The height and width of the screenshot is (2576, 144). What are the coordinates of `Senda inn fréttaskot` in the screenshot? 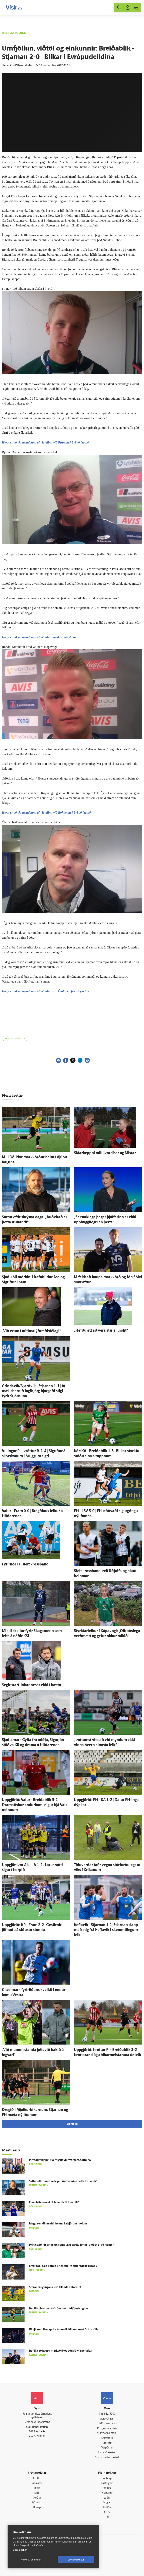 It's located at (107, 2457).